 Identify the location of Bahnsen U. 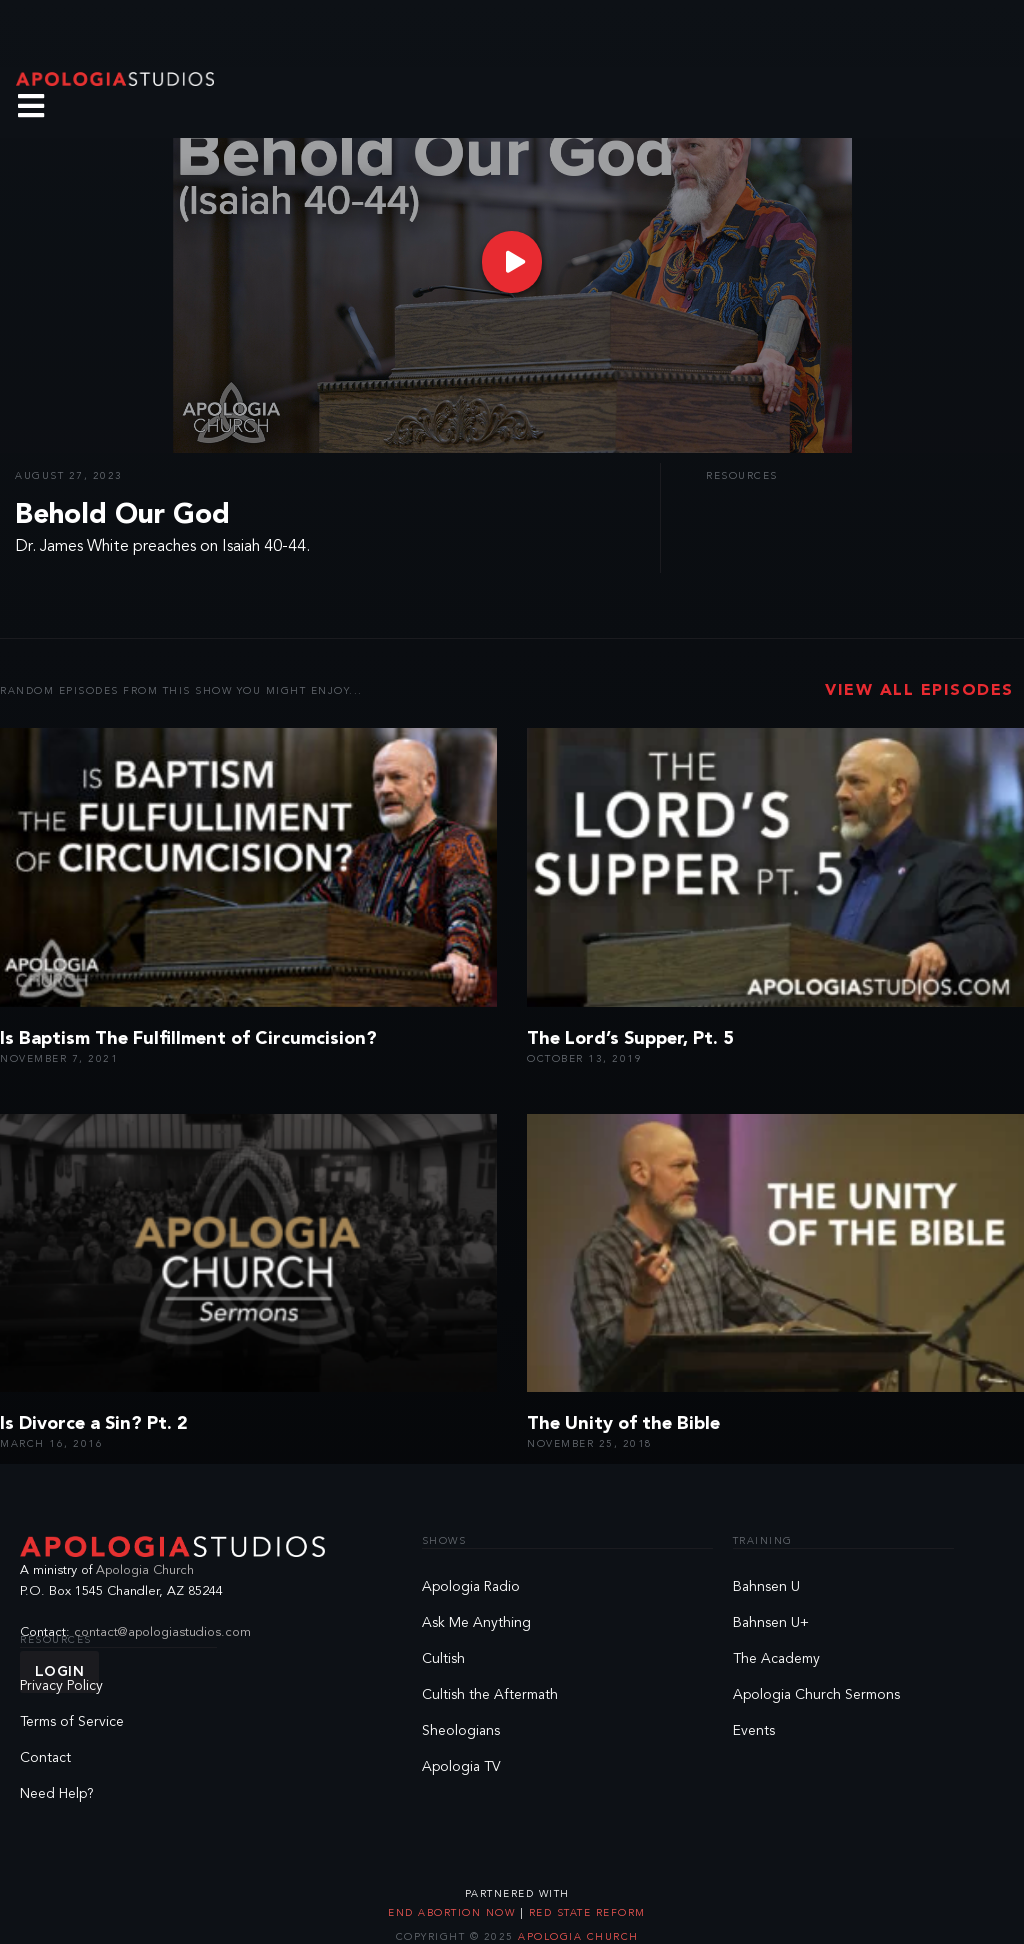
(766, 1587).